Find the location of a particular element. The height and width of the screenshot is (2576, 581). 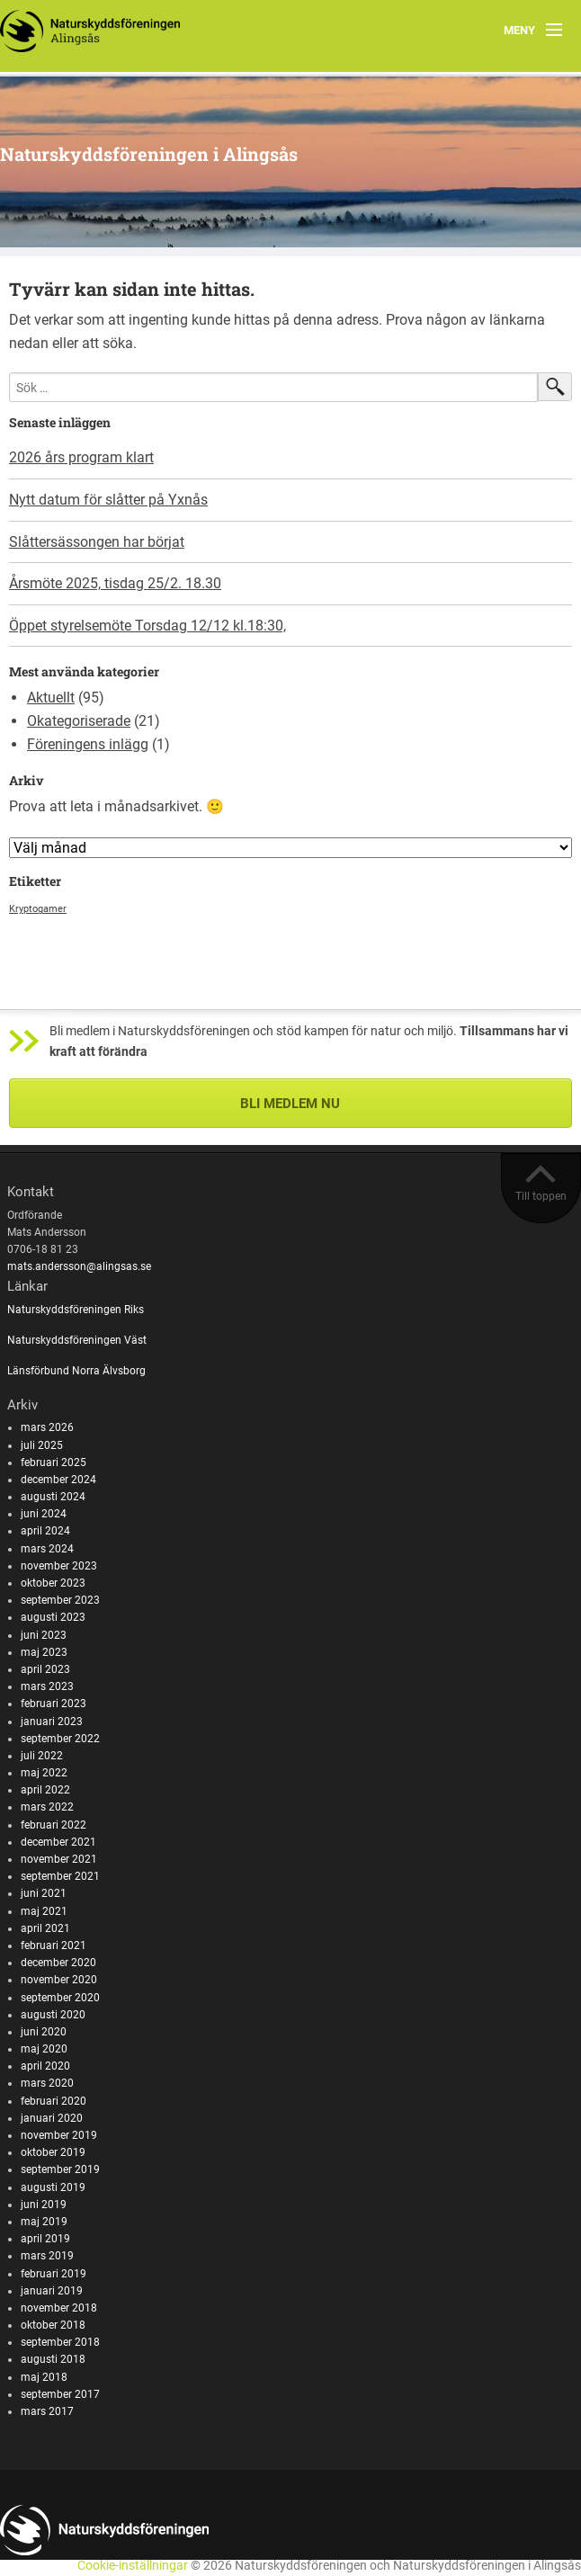

september 2022 is located at coordinates (60, 1738).